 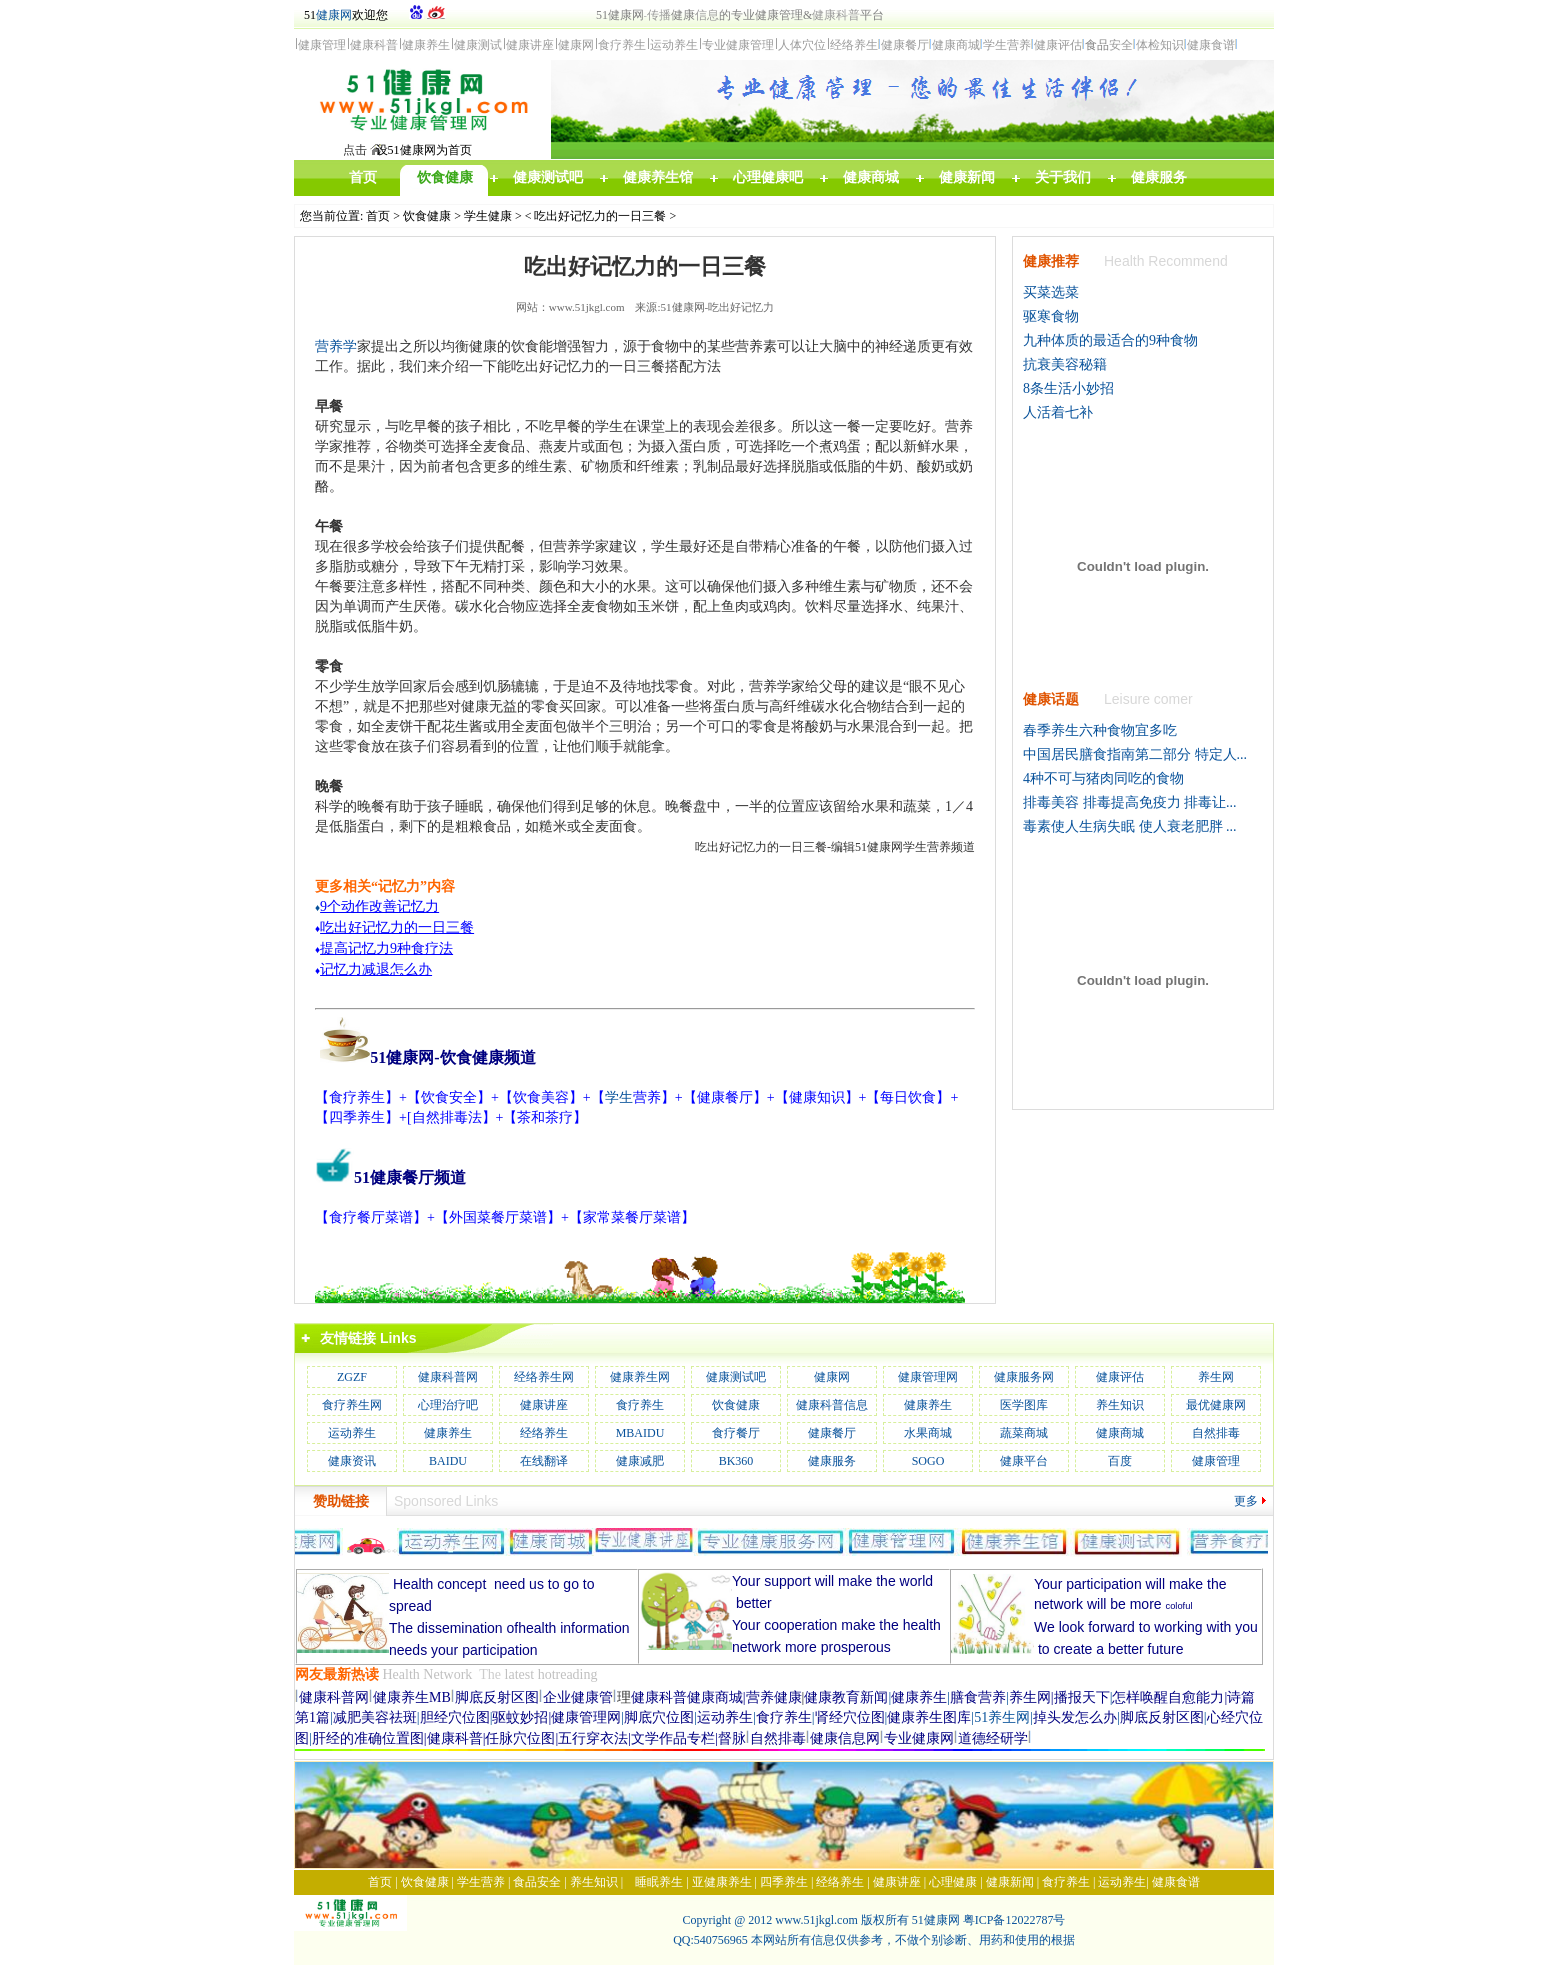 I want to click on 百度, so click(x=1120, y=1461).